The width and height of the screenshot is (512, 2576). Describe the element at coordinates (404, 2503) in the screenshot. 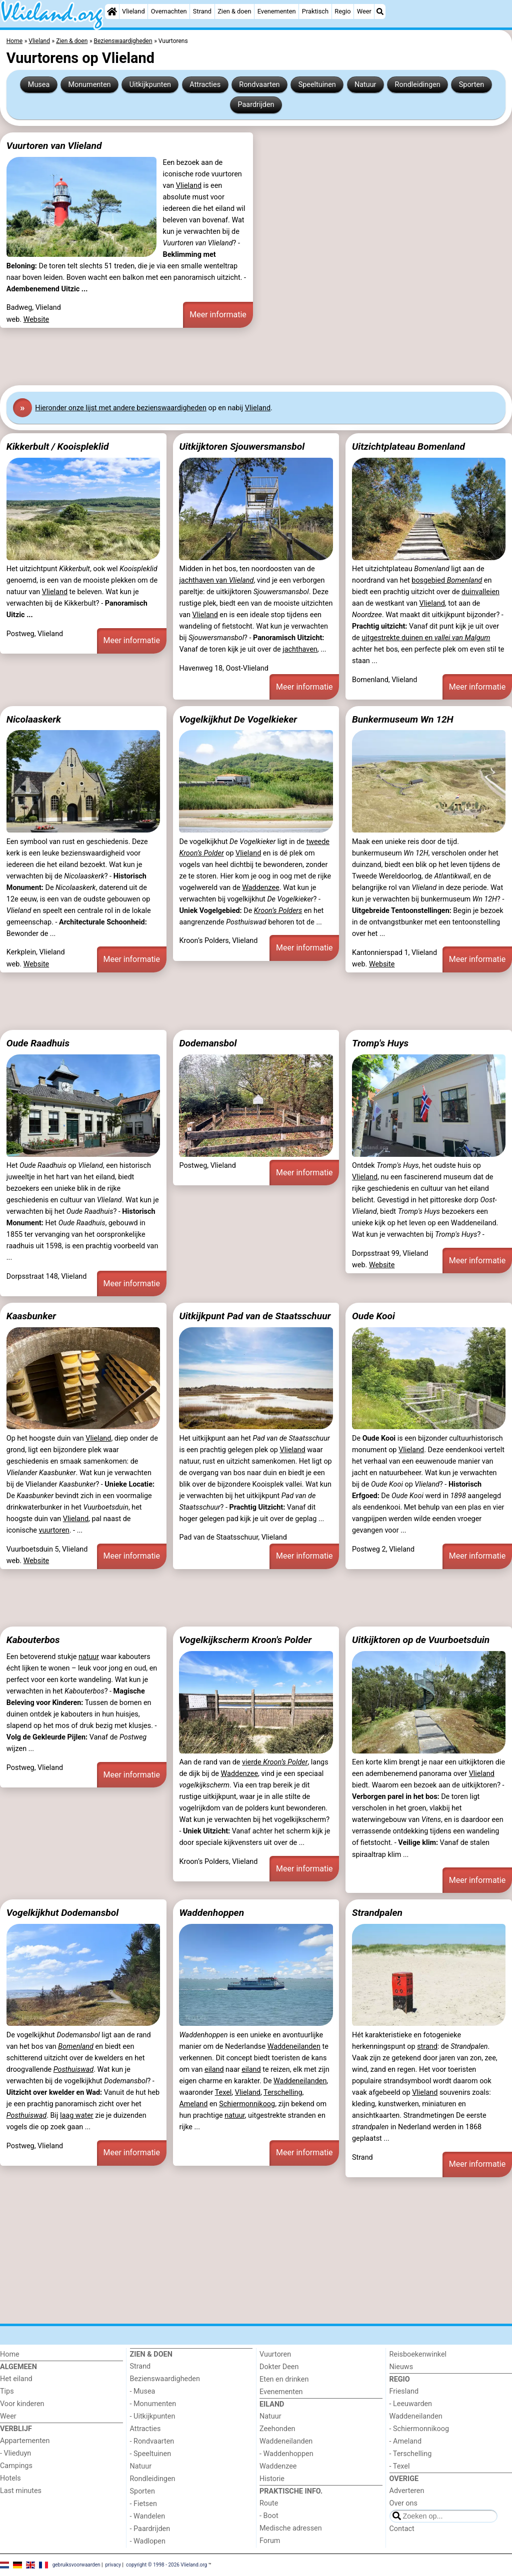

I see `Over ons` at that location.